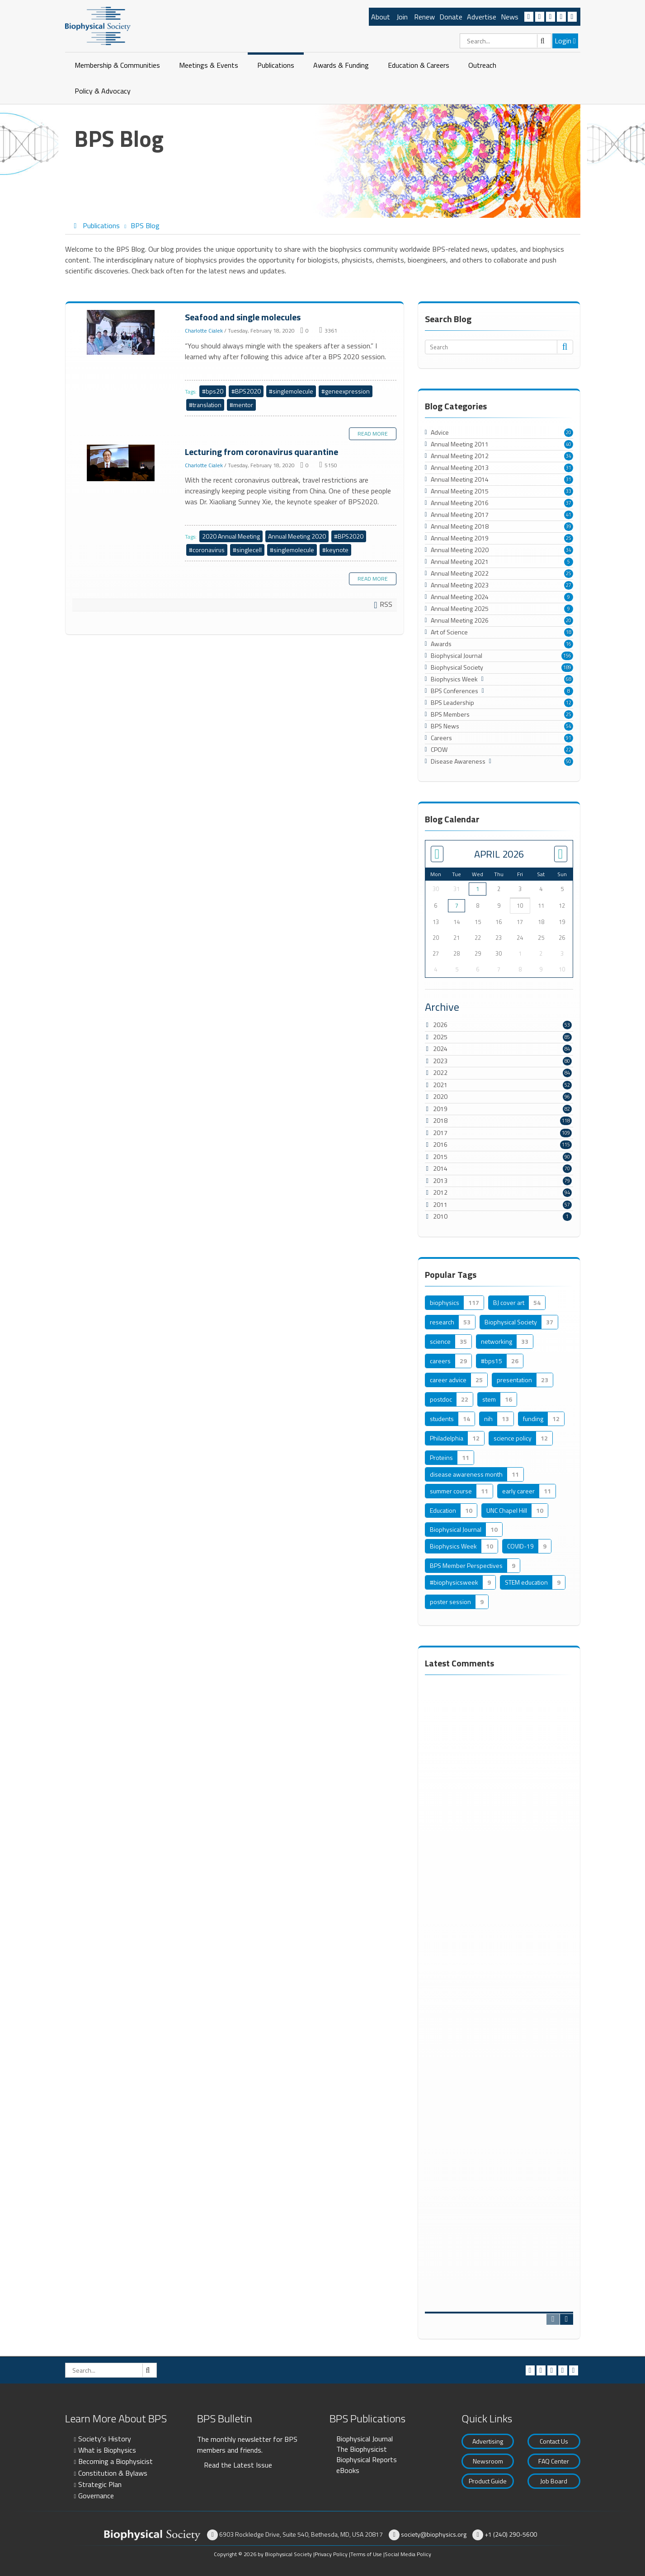 This screenshot has height=2576, width=645. Describe the element at coordinates (488, 2481) in the screenshot. I see `Product Guide` at that location.